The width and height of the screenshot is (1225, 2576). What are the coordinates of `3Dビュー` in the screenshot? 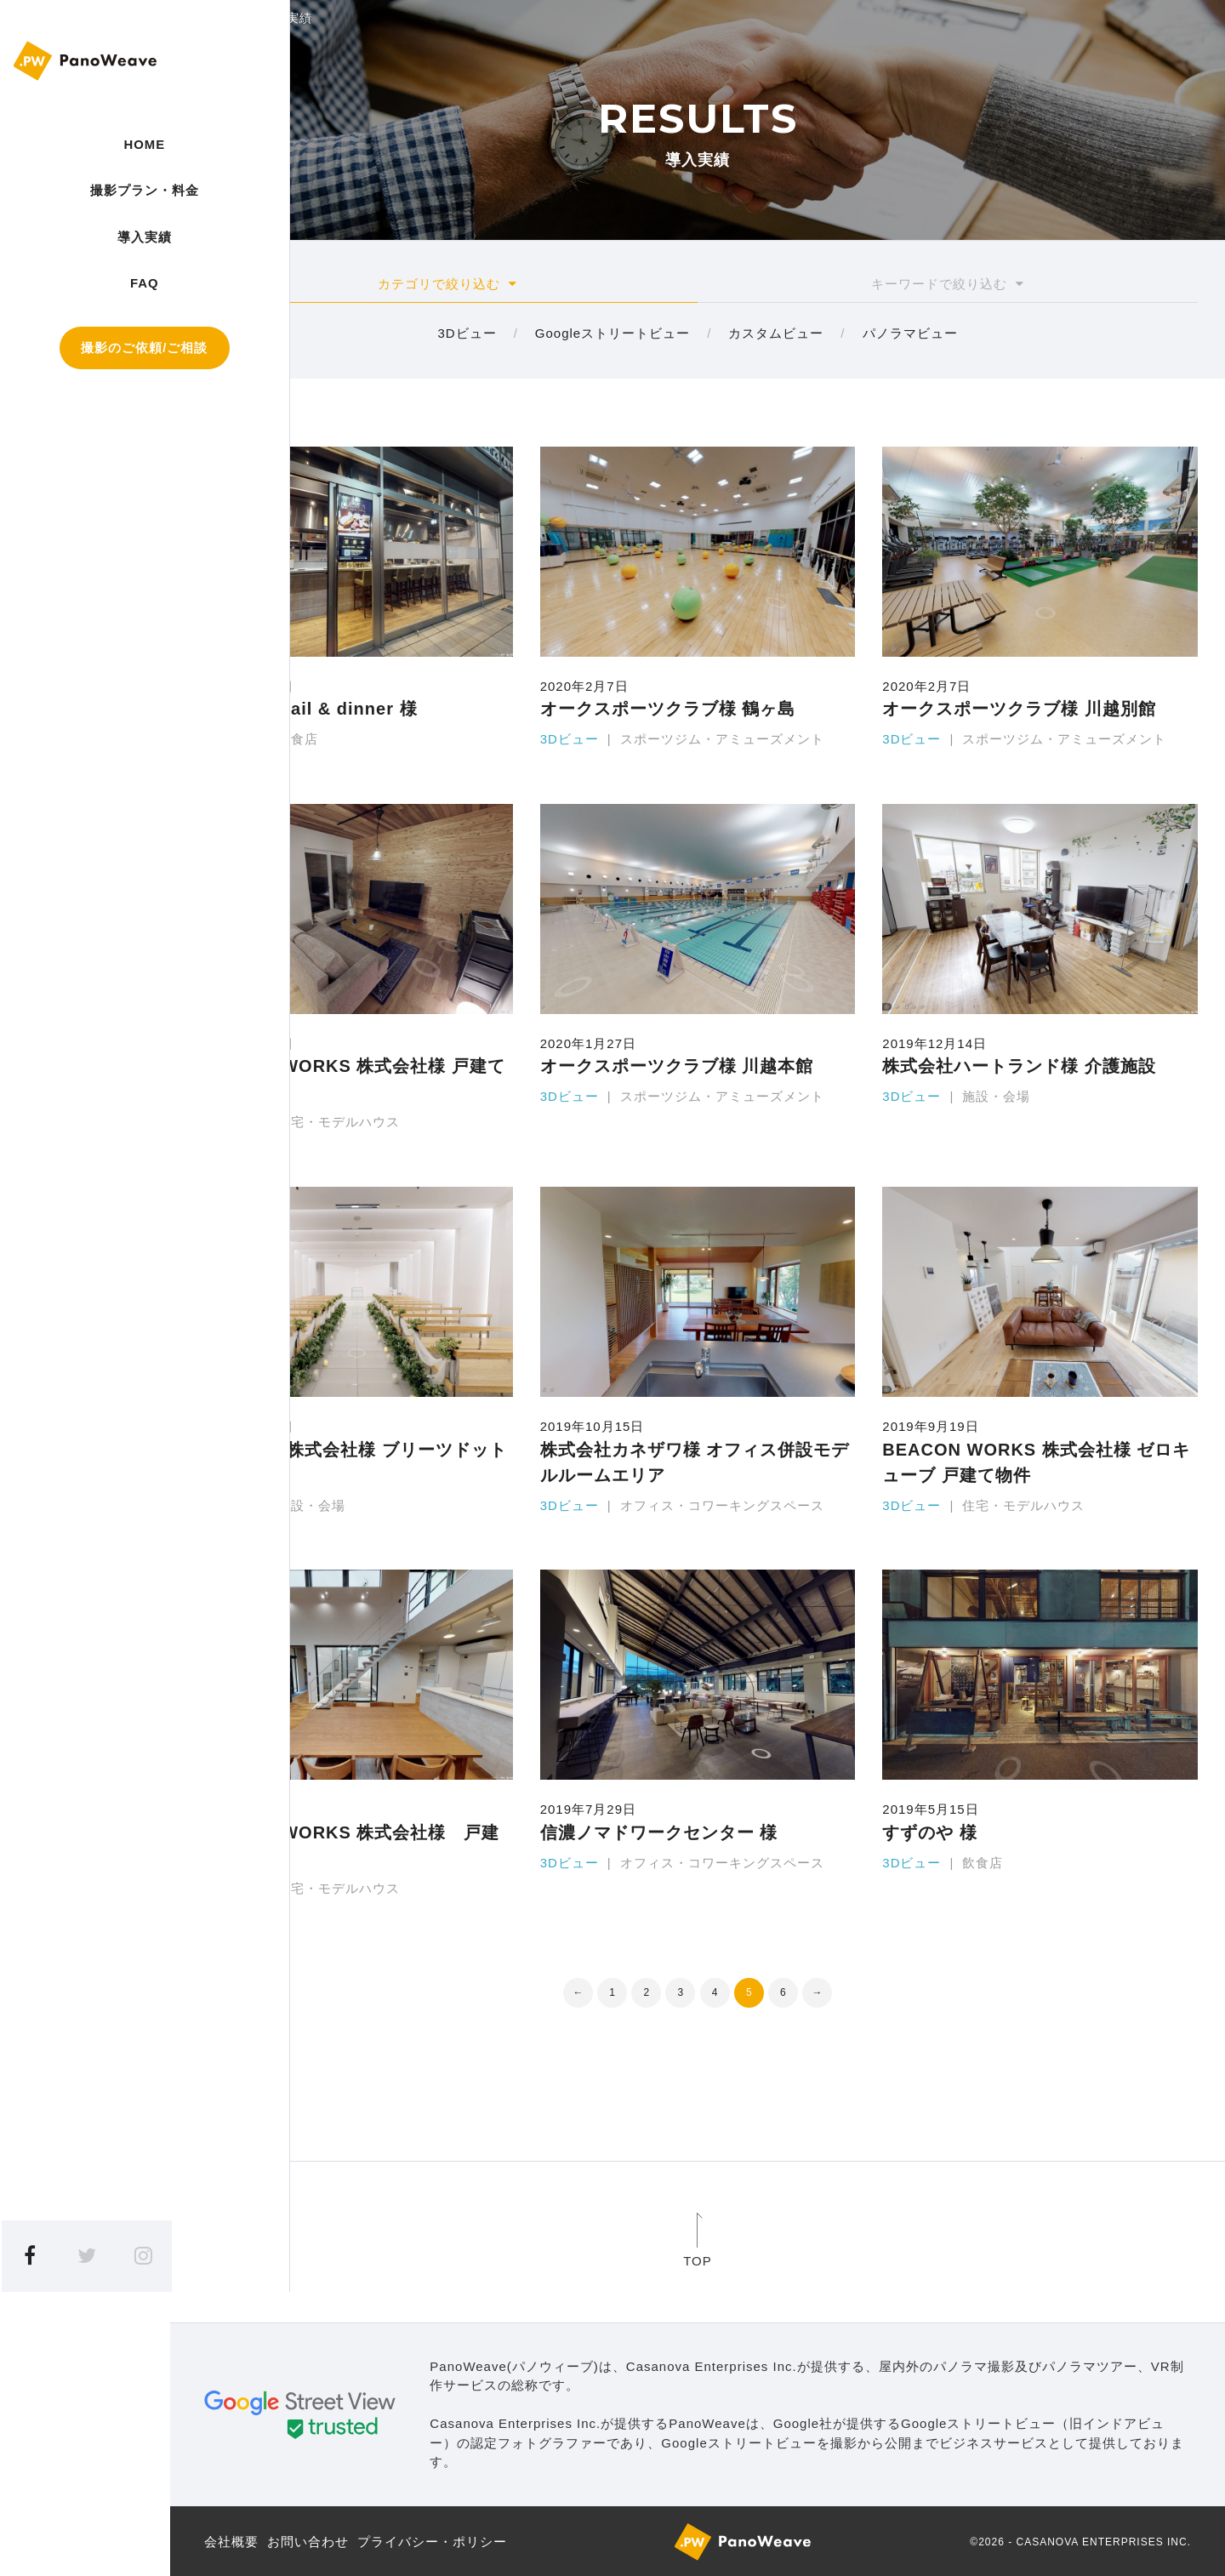 It's located at (466, 332).